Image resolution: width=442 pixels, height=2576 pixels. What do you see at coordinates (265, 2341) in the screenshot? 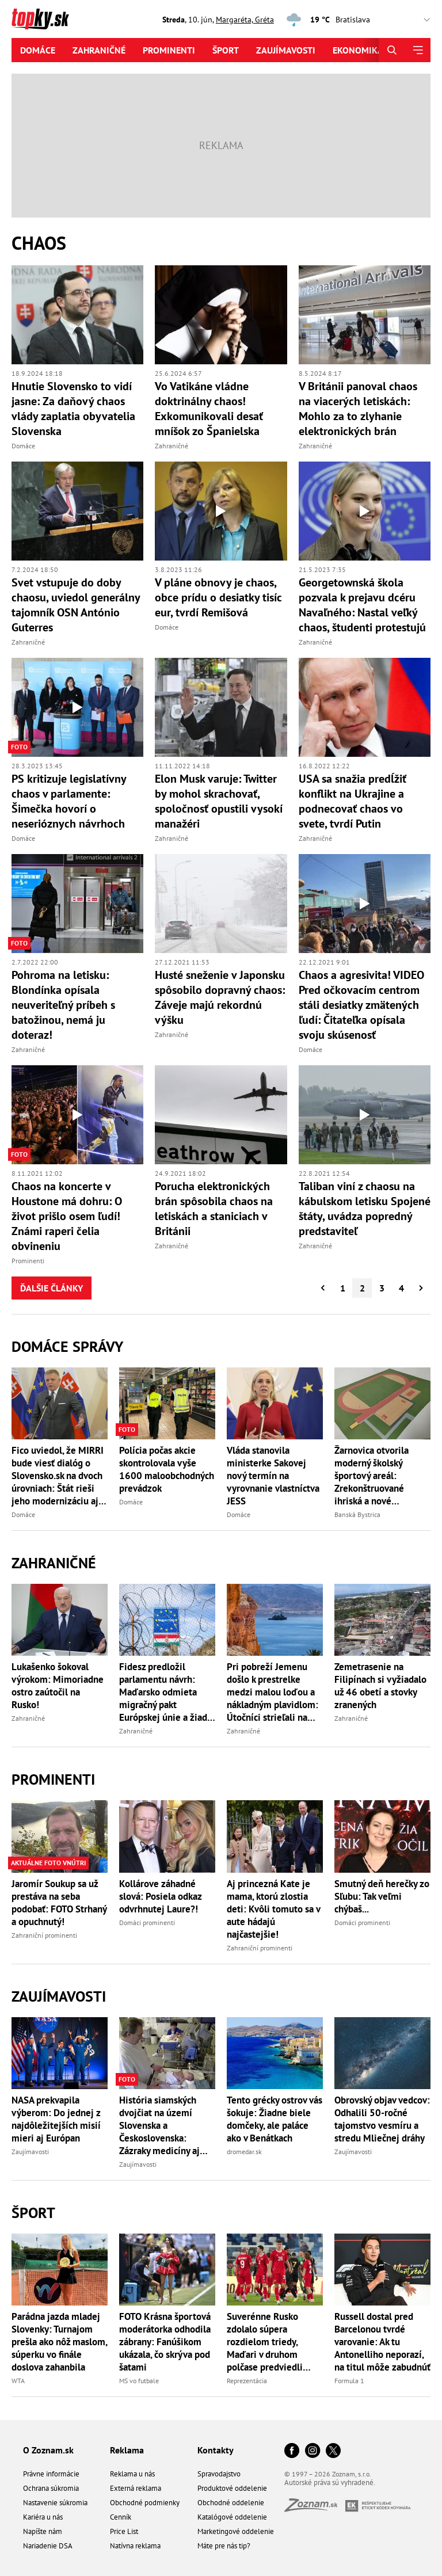
I see `Suverénne Rusko zdolalo súpera rozdielom triedy, Maďari v druhom polčase predviedli parádny obrat` at bounding box center [265, 2341].